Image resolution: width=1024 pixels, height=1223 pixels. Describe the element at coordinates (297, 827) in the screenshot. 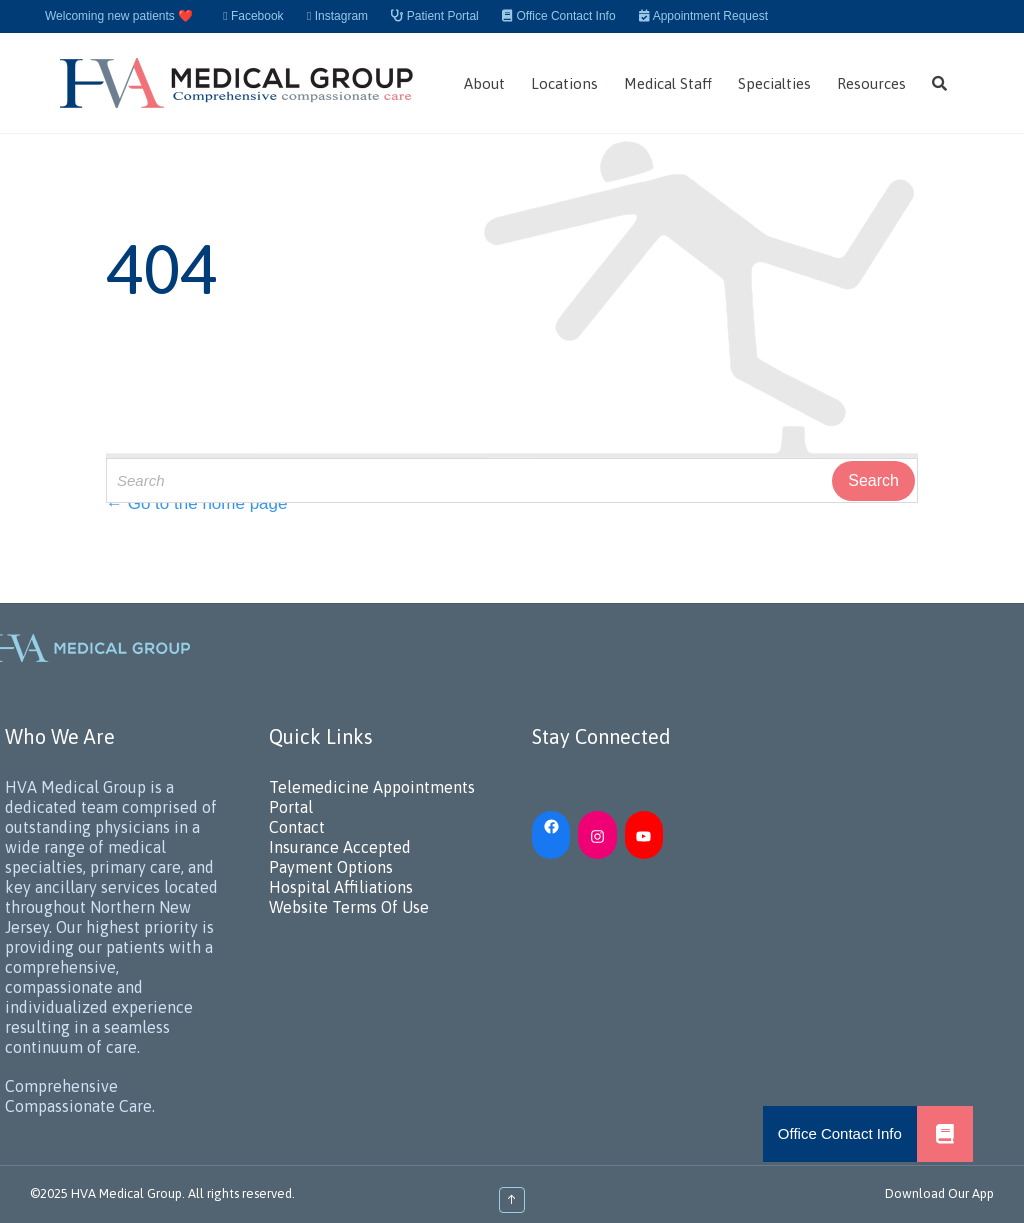

I see `Contact` at that location.